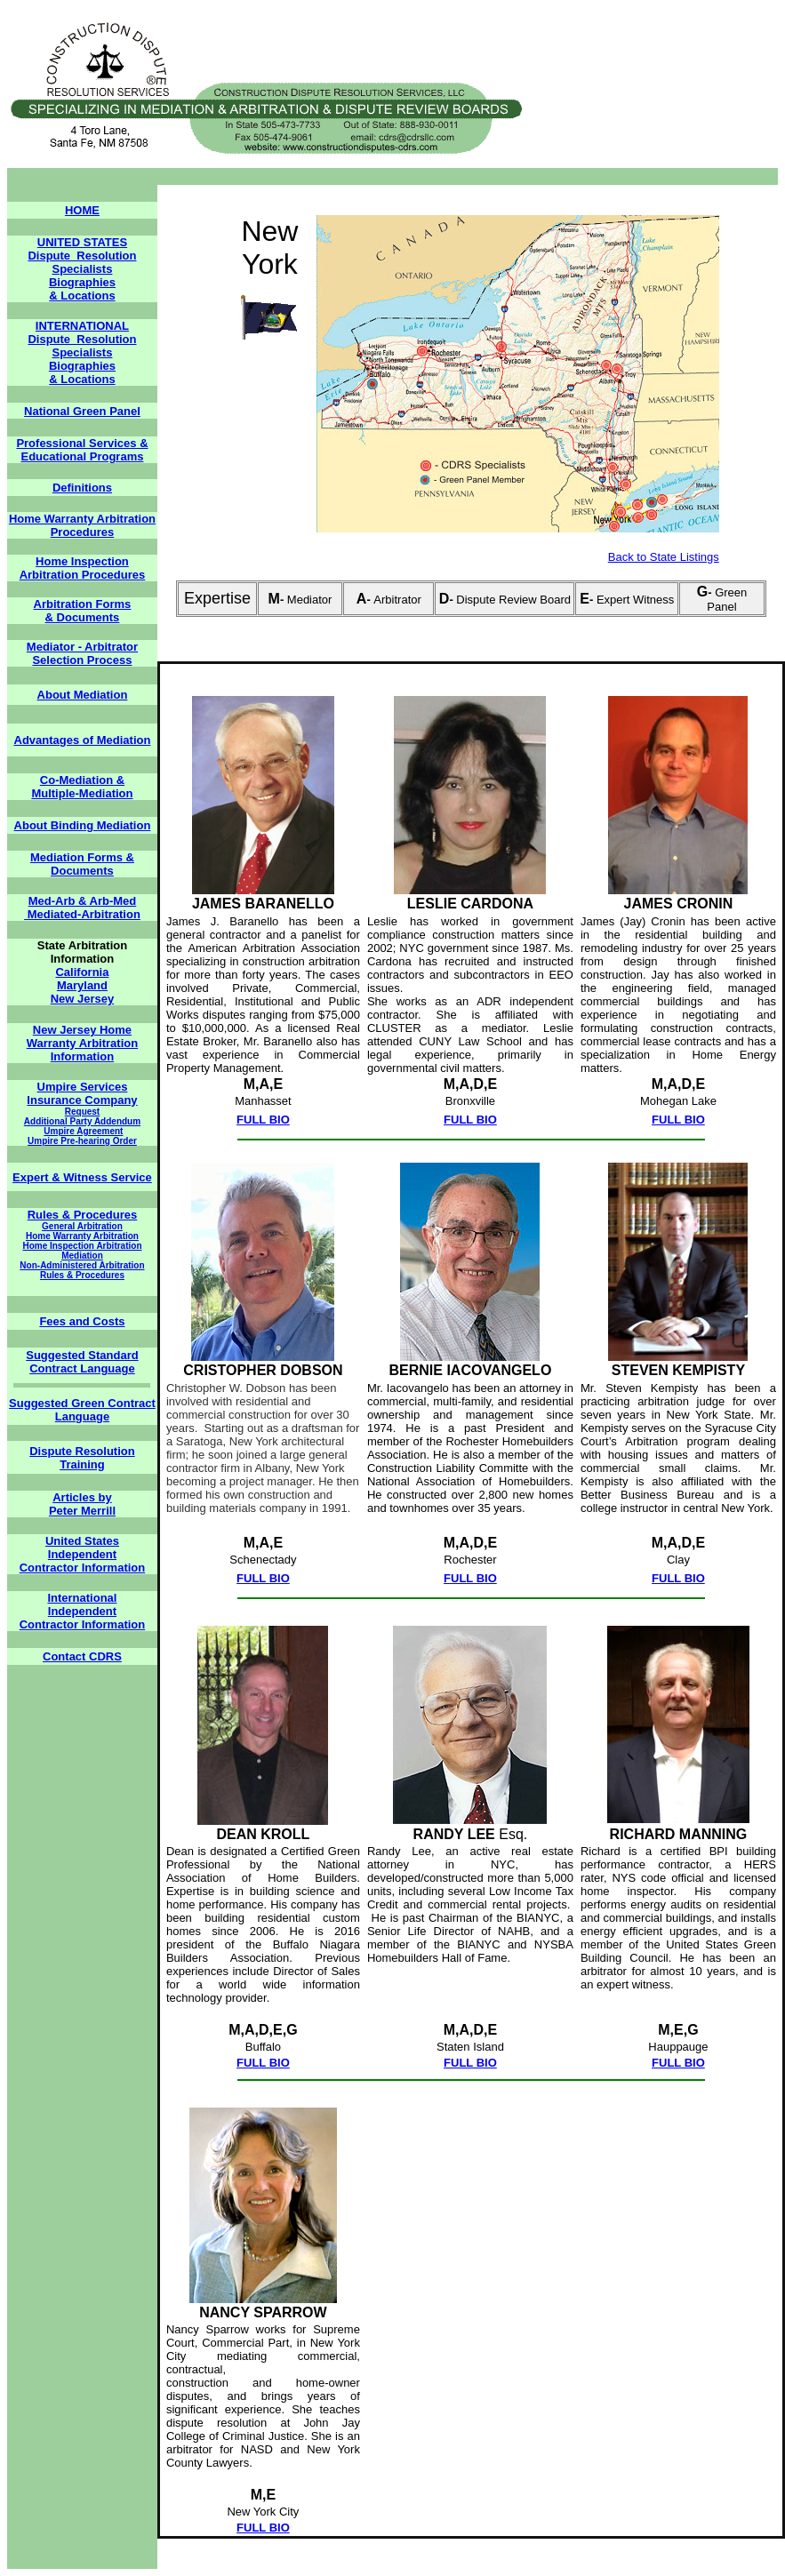 Image resolution: width=785 pixels, height=2576 pixels. What do you see at coordinates (82, 740) in the screenshot?
I see `Advantages of Mediation` at bounding box center [82, 740].